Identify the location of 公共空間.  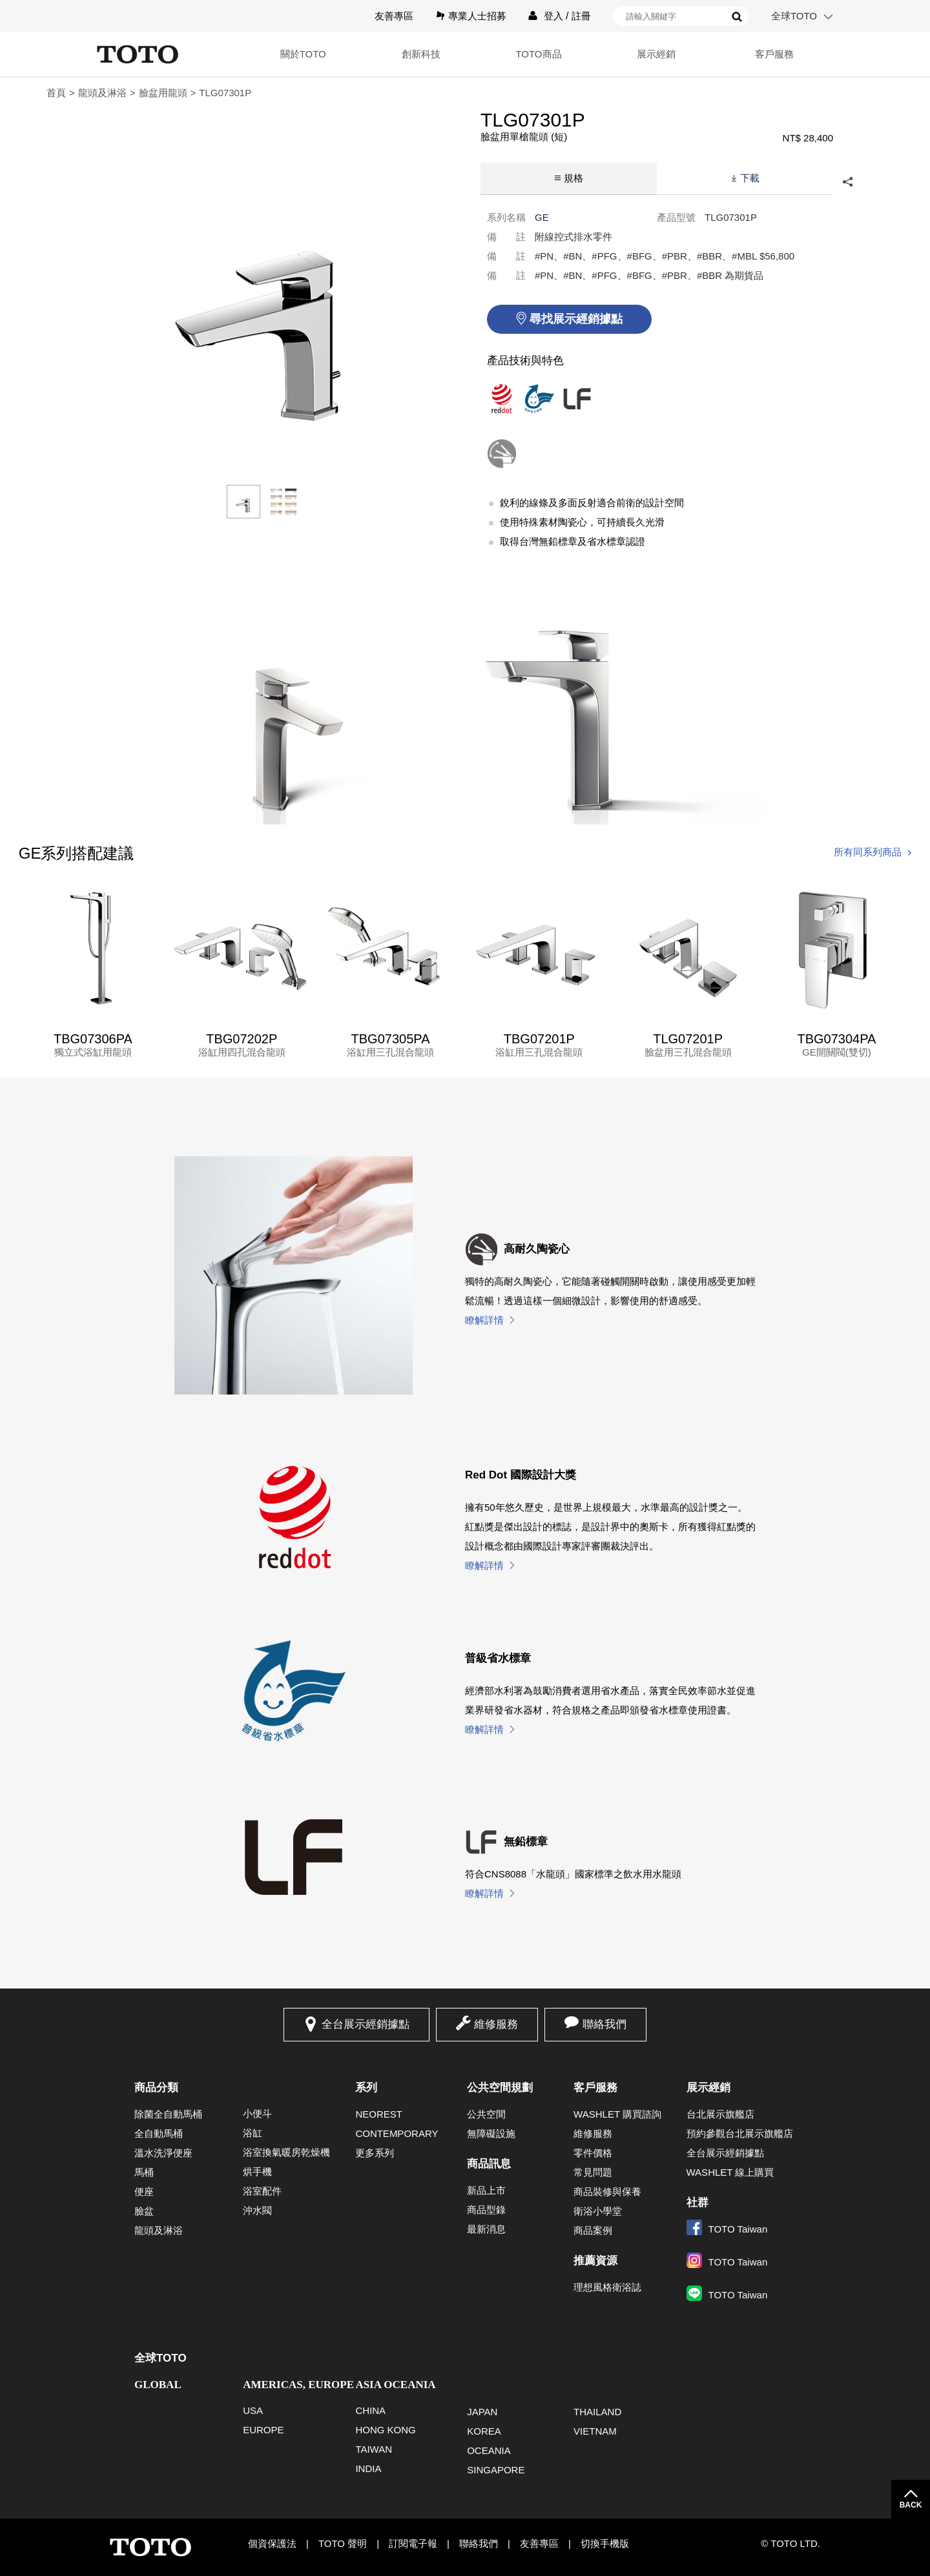
(486, 2114).